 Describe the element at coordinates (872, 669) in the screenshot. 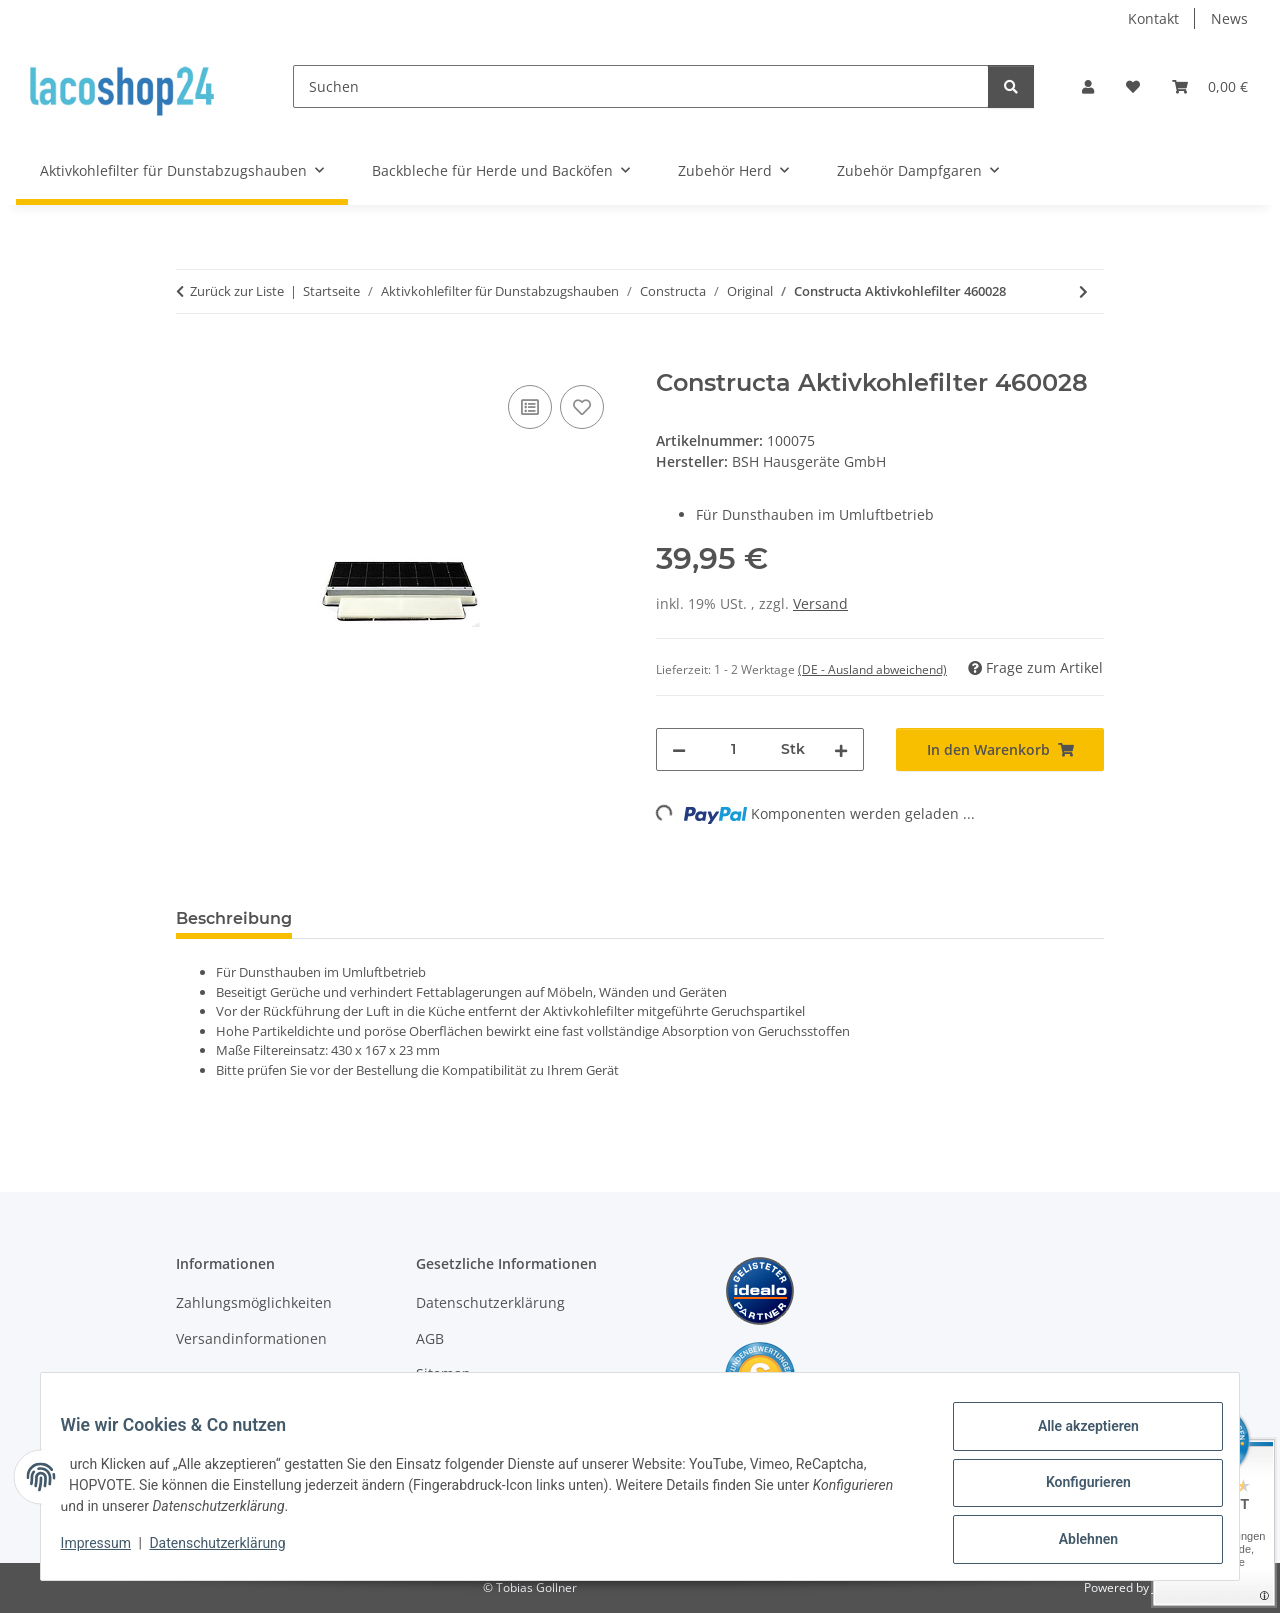

I see `(DE - Ausland abweichend) [button]` at that location.